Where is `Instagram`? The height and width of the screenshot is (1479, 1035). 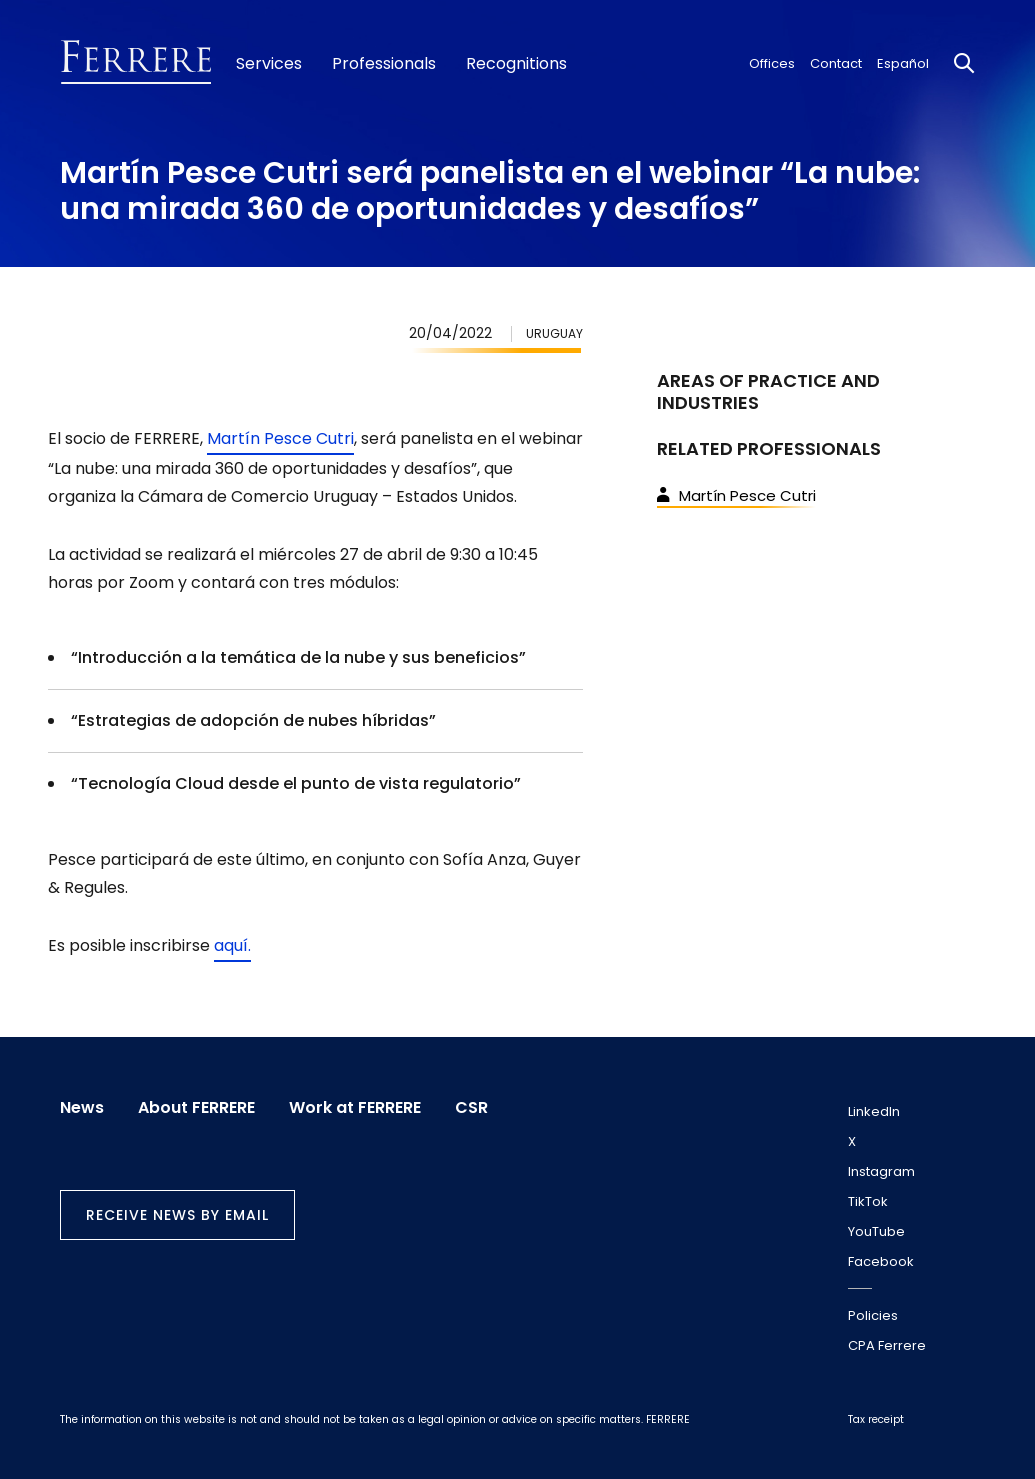
Instagram is located at coordinates (881, 1171).